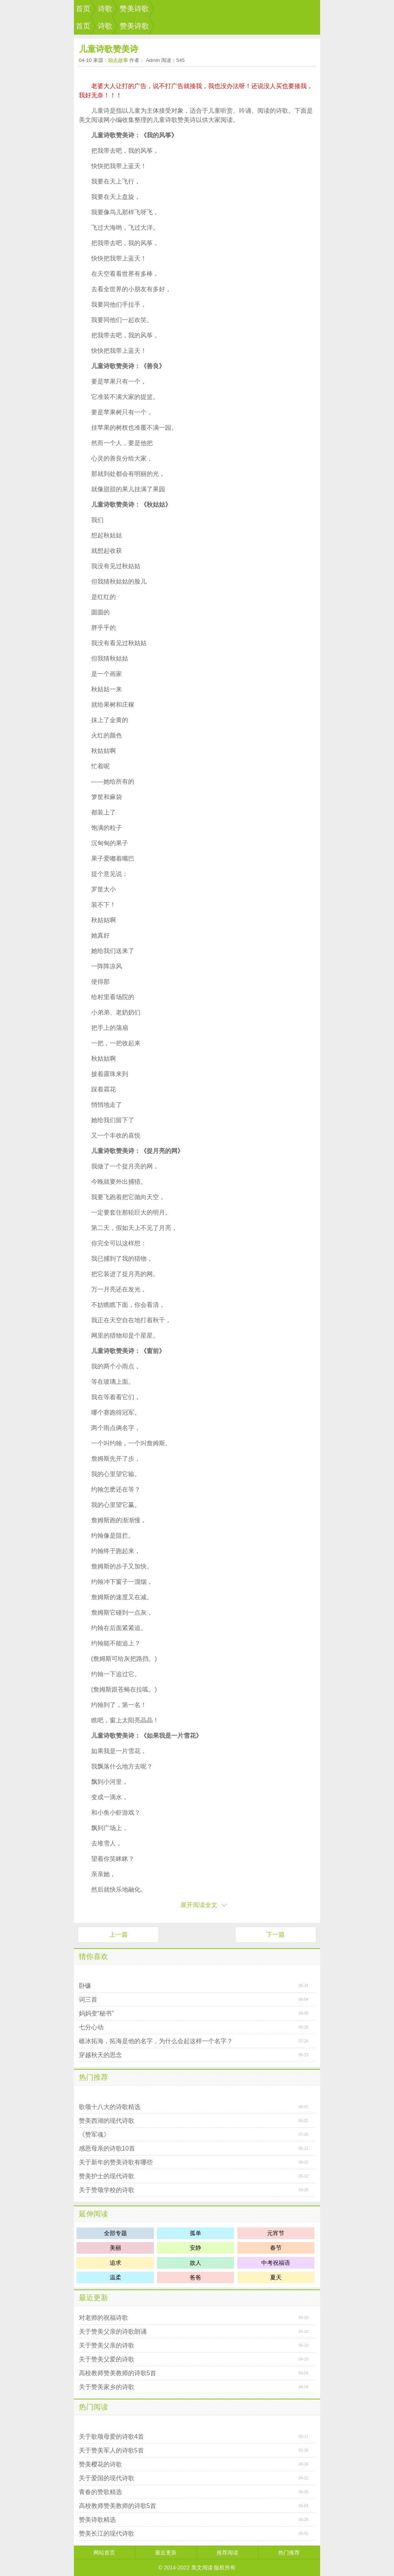 This screenshot has height=2576, width=394. What do you see at coordinates (107, 2148) in the screenshot?
I see `感恩母亲的诗歌10首` at bounding box center [107, 2148].